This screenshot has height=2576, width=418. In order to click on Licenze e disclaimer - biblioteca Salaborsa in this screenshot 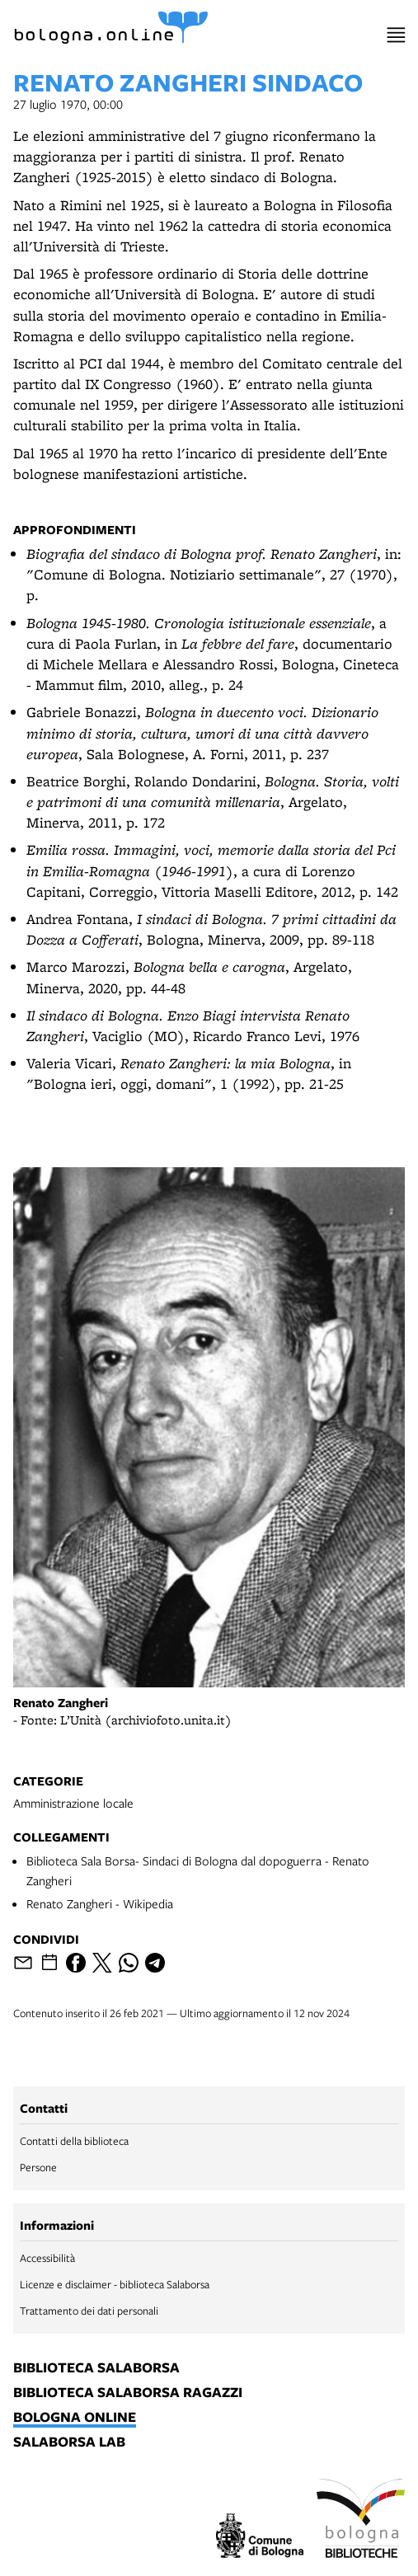, I will do `click(114, 2284)`.